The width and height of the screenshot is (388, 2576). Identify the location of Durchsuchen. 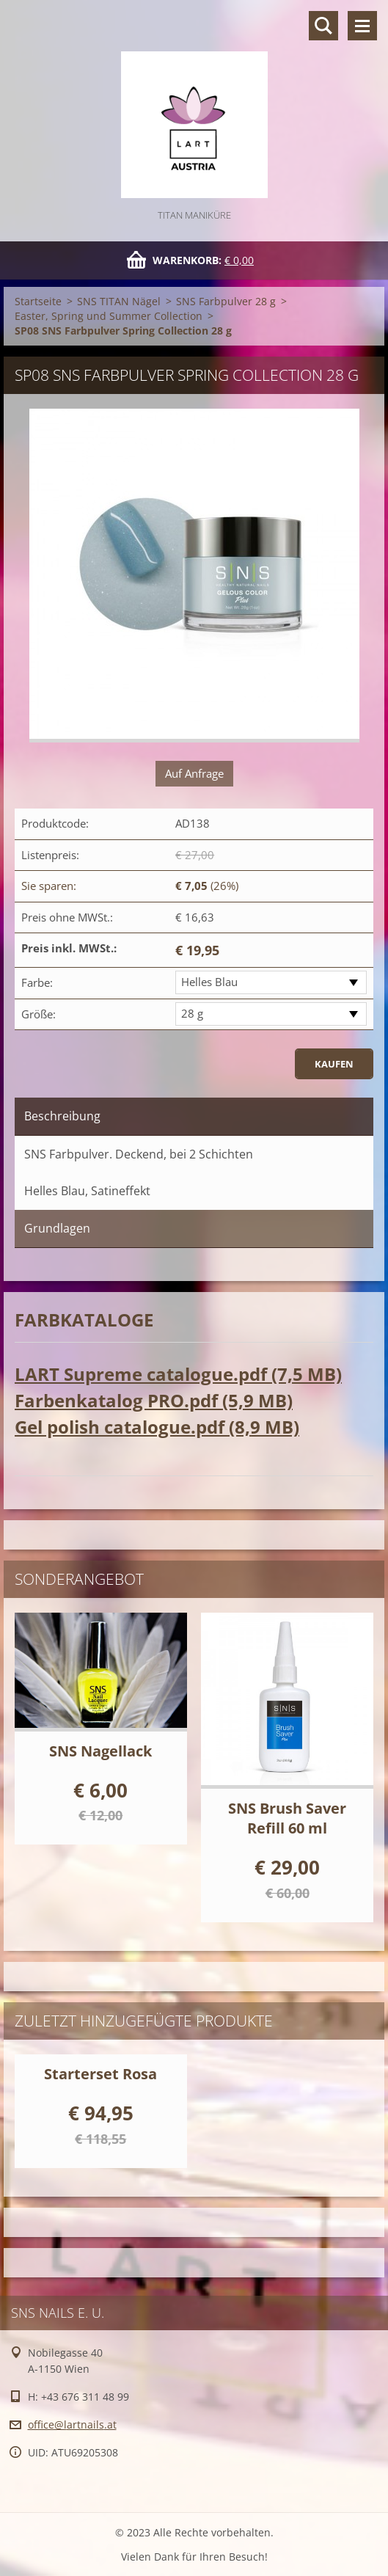
(323, 25).